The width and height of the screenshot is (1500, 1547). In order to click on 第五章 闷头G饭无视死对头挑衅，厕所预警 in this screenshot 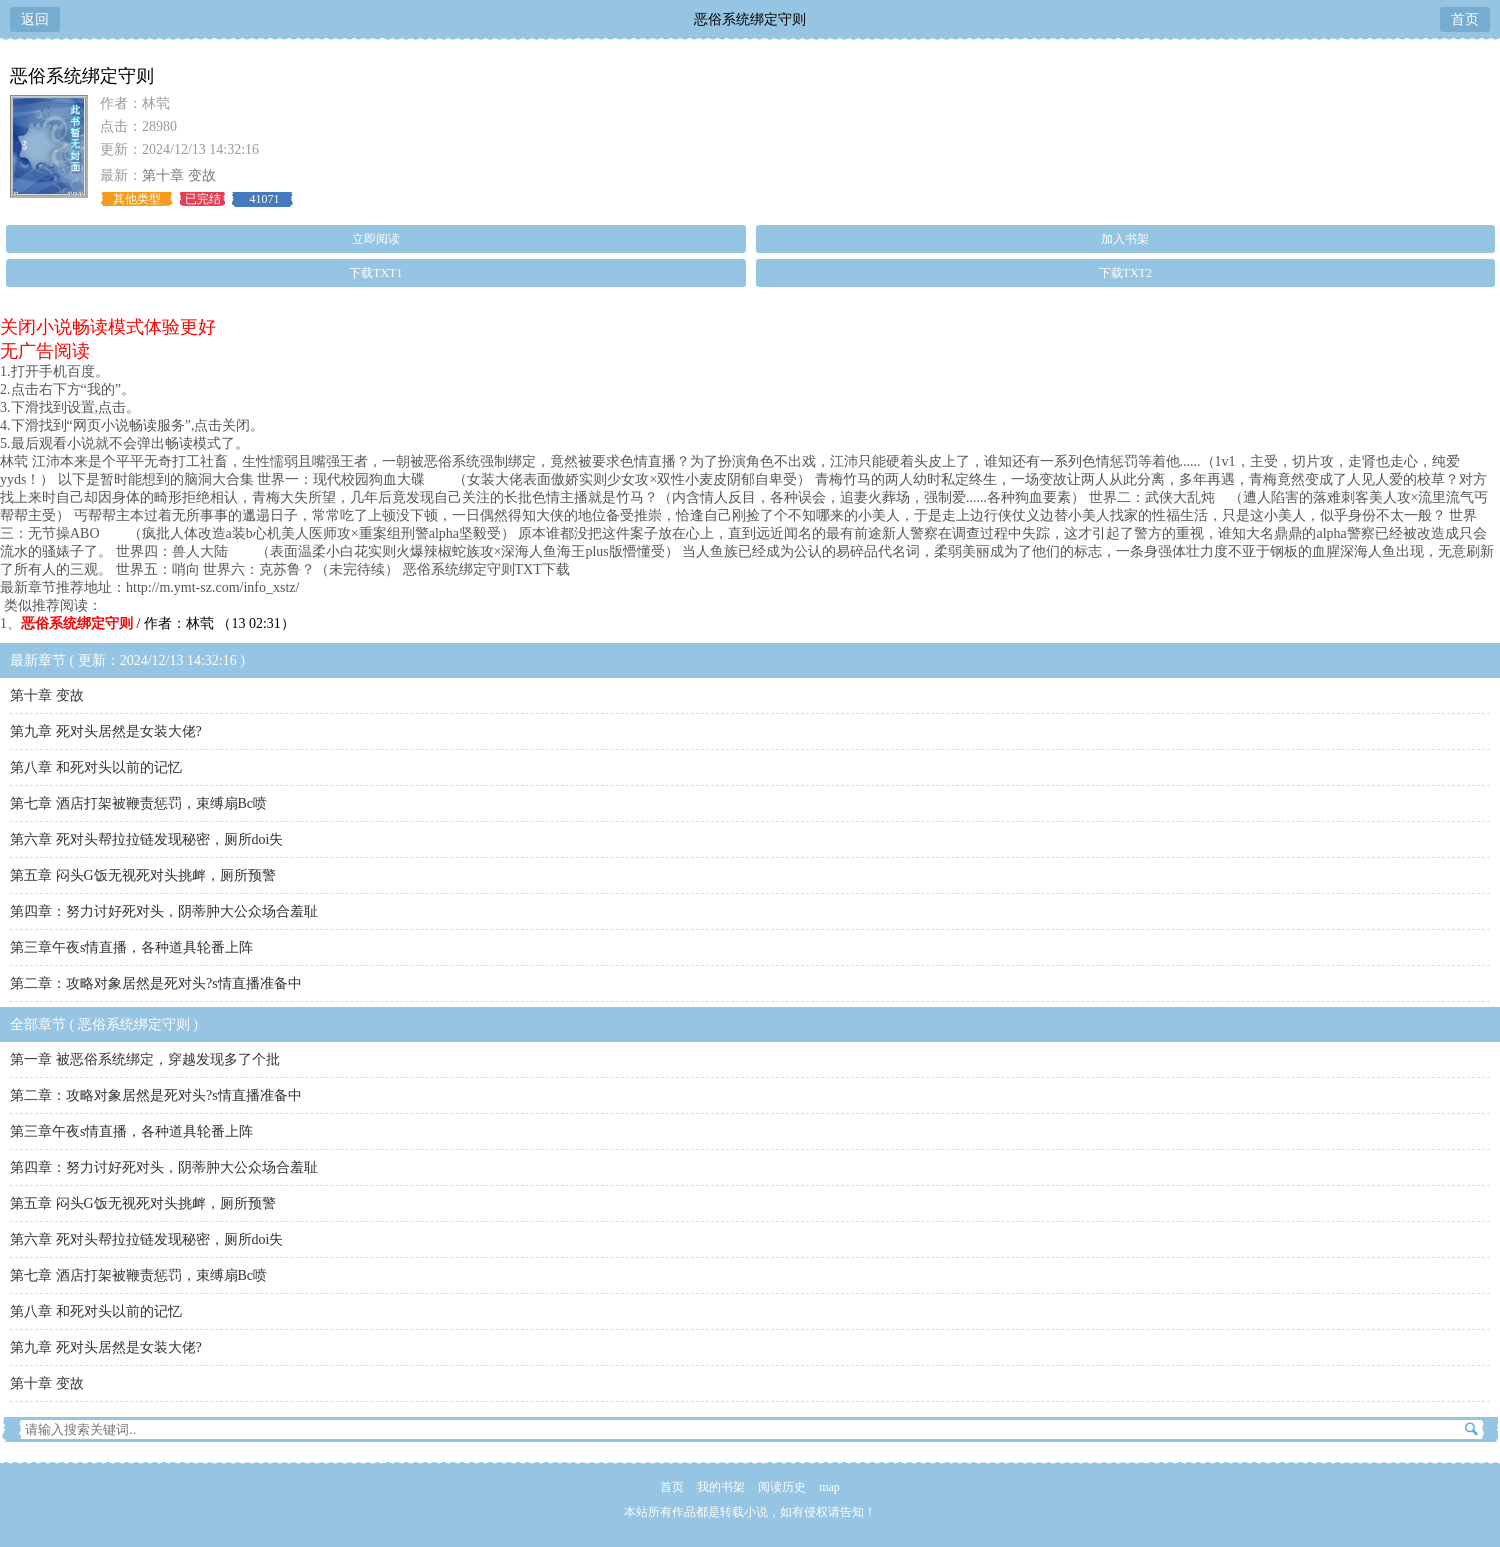, I will do `click(143, 875)`.